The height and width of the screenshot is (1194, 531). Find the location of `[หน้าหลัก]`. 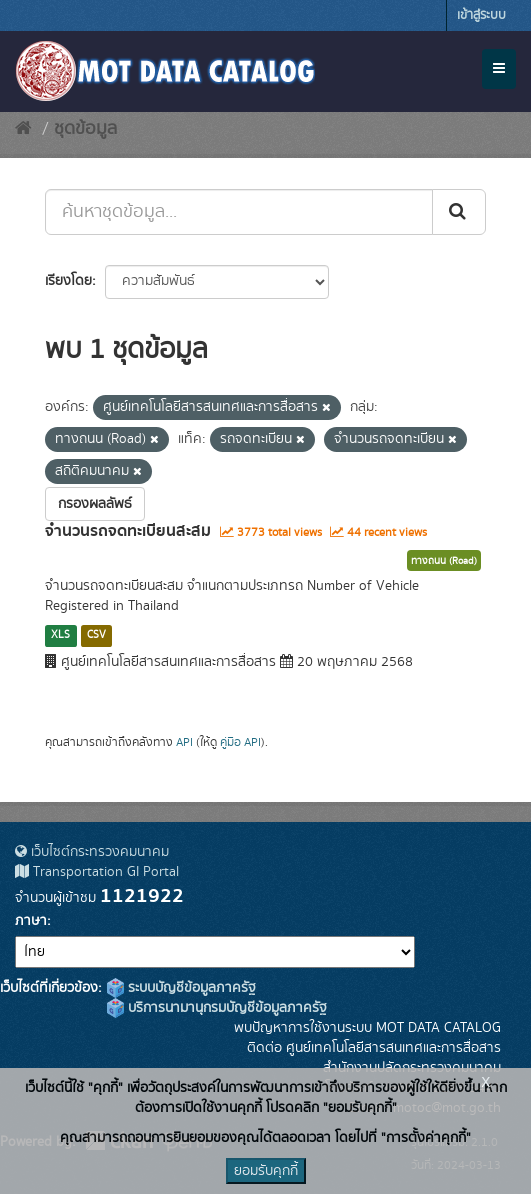

[หน้าหลัก] is located at coordinates (23, 129).